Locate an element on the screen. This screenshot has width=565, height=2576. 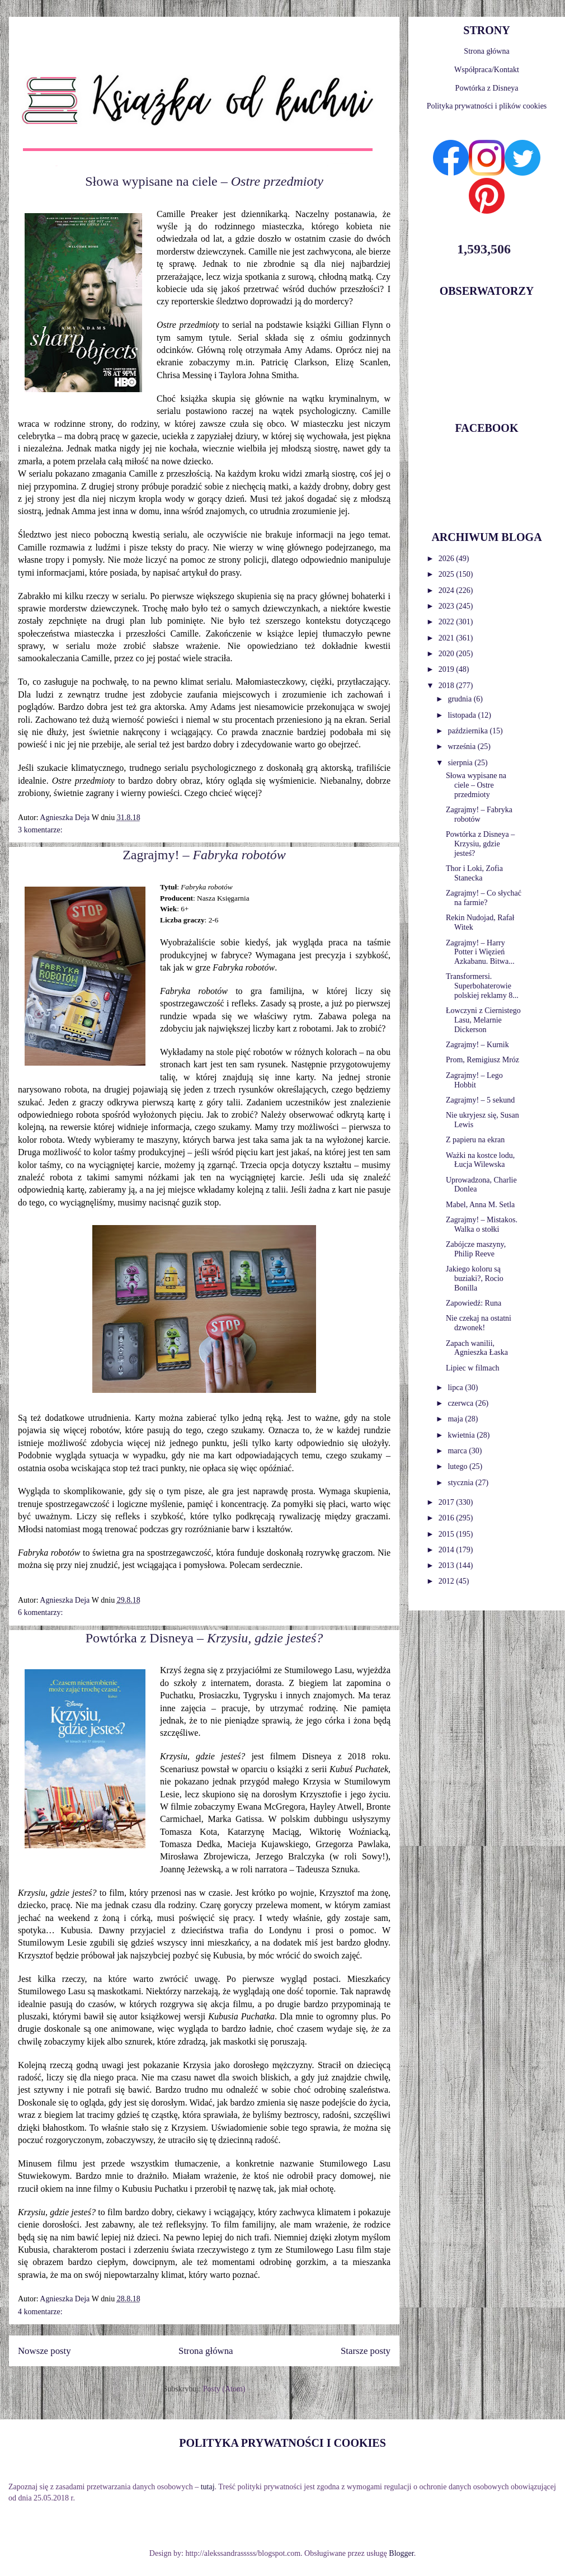
2018 is located at coordinates (447, 685).